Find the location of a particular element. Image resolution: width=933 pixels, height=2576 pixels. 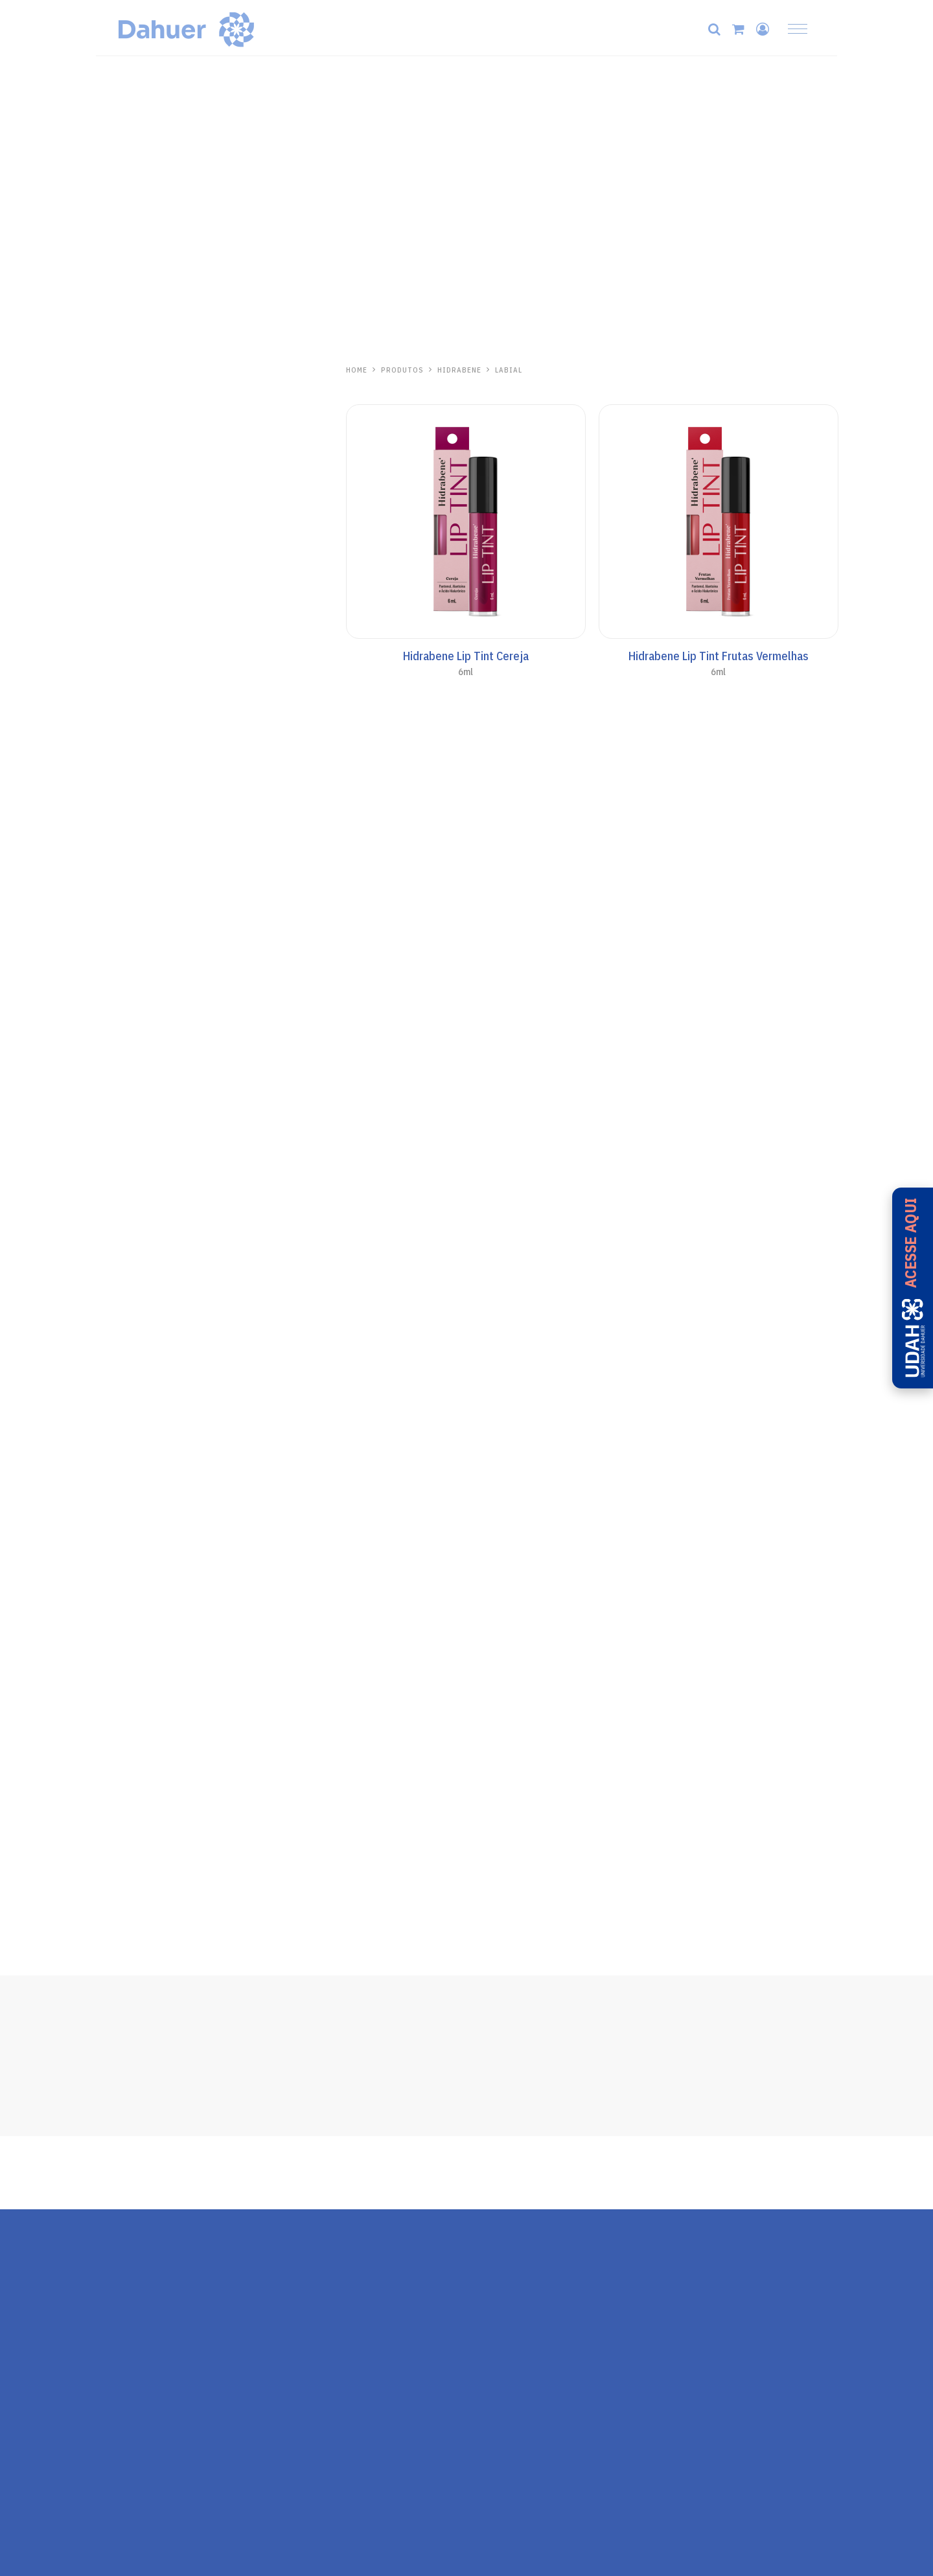

Corporal is located at coordinates (115, 698).